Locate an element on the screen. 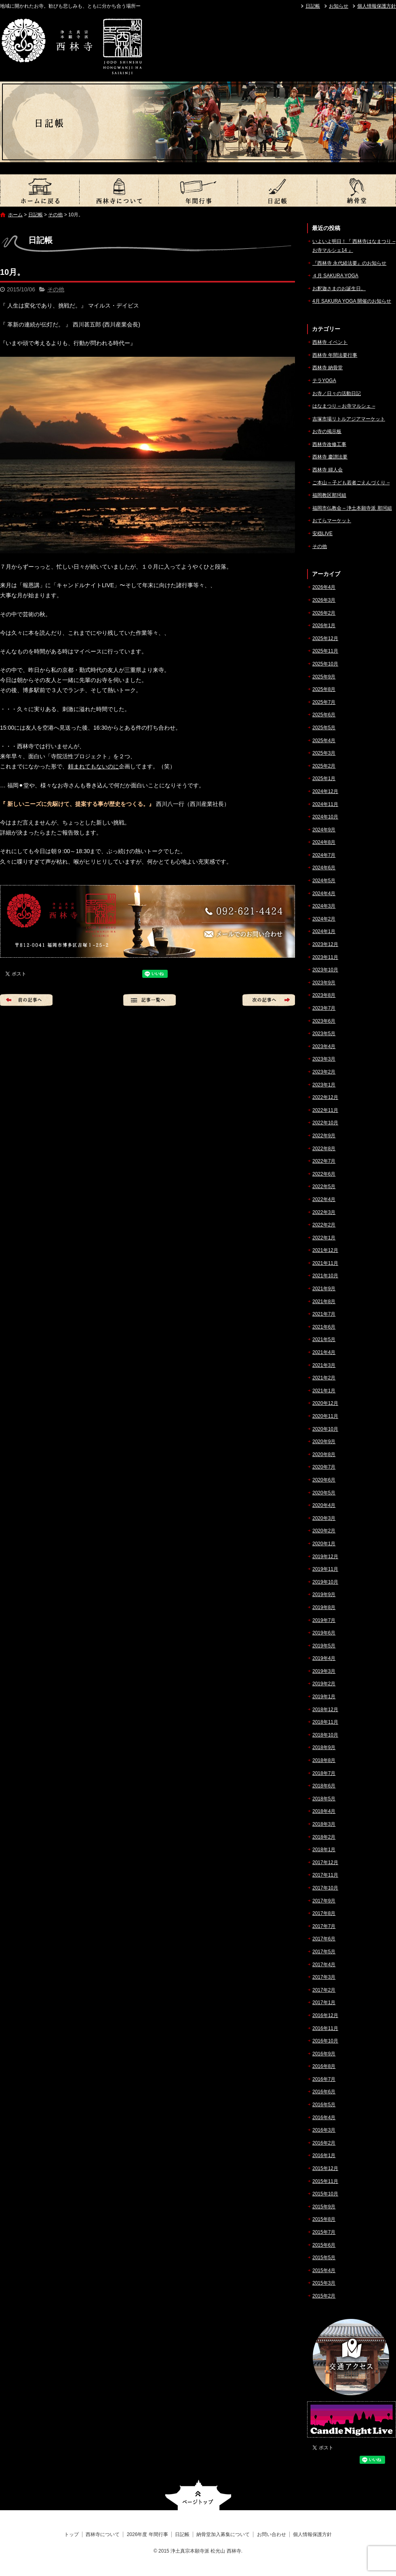 This screenshot has width=396, height=2576. 2017年11月 is located at coordinates (325, 1875).